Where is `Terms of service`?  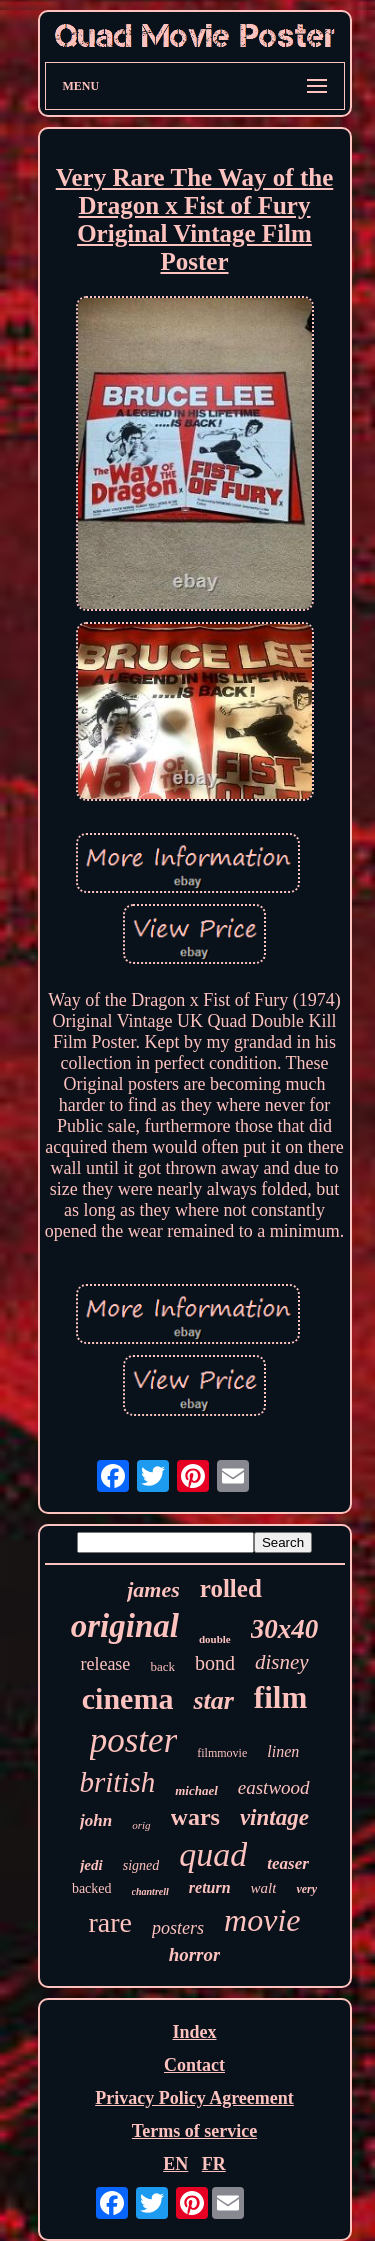 Terms of service is located at coordinates (194, 2131).